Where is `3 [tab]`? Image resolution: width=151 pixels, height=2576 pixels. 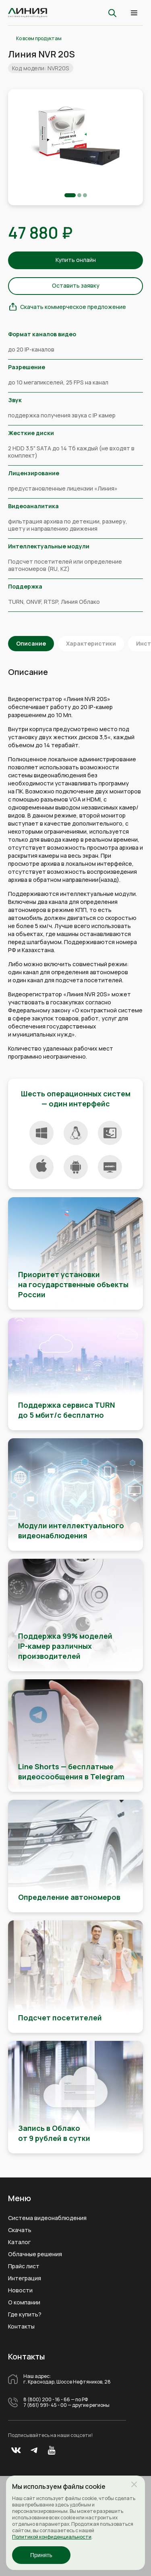
3 [tab] is located at coordinates (85, 195).